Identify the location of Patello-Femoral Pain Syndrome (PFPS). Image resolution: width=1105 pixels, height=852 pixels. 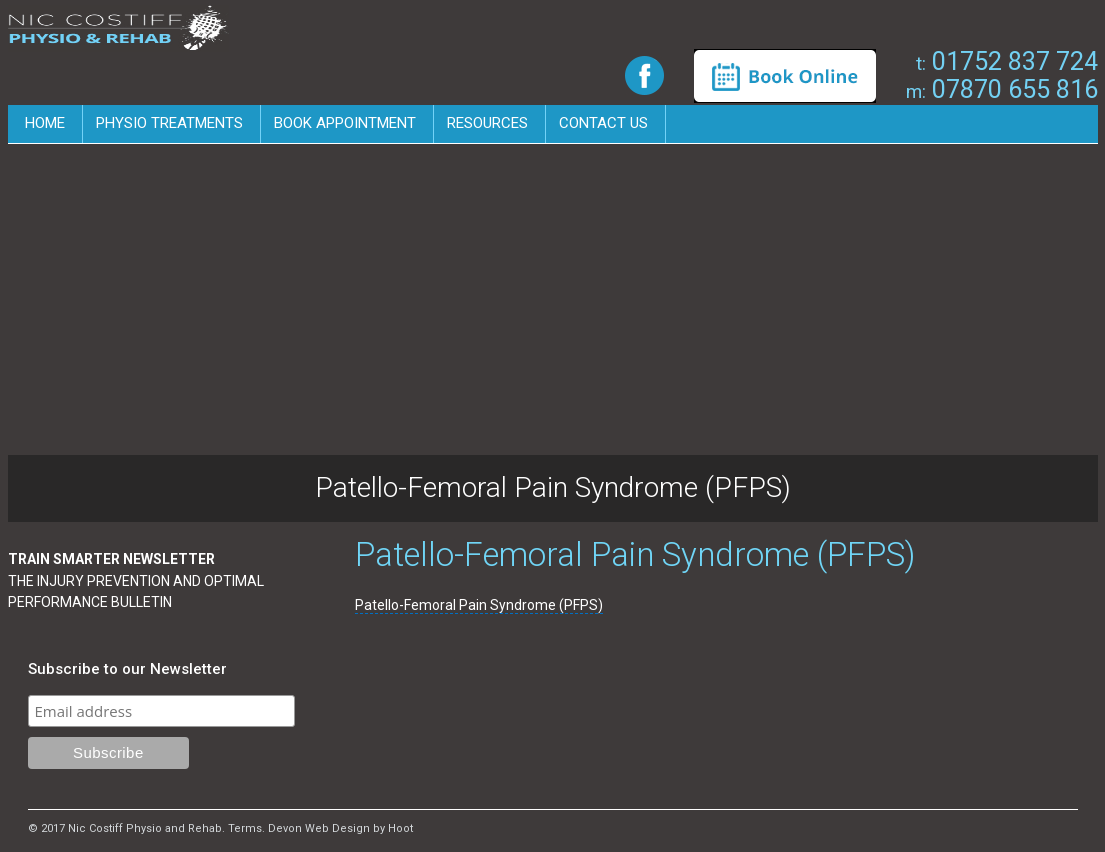
(479, 605).